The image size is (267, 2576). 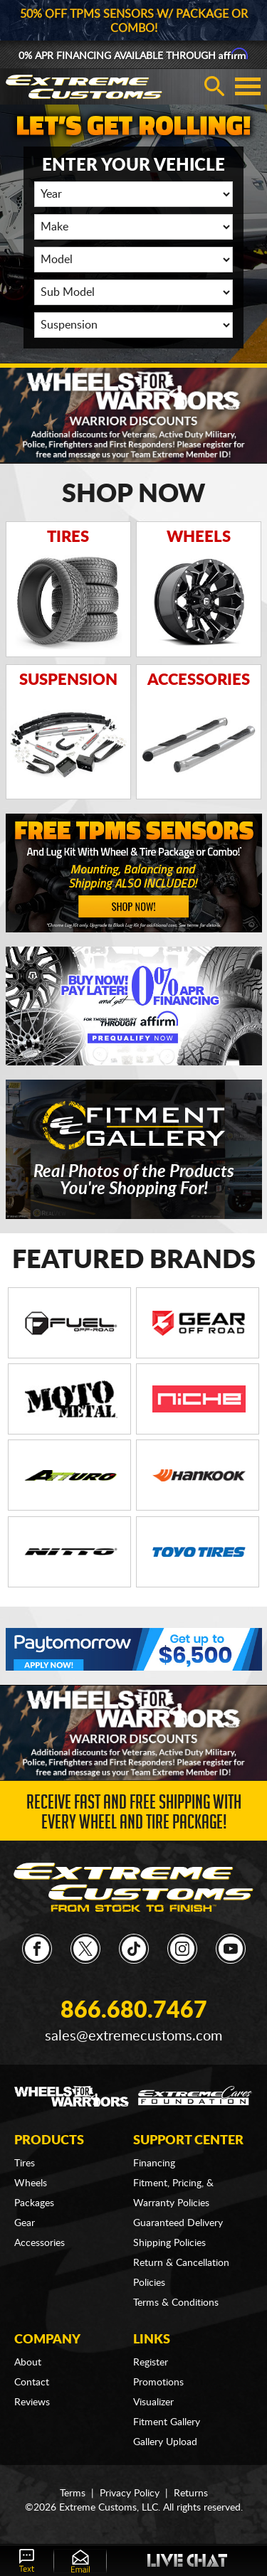 What do you see at coordinates (34, 2203) in the screenshot?
I see `Packages` at bounding box center [34, 2203].